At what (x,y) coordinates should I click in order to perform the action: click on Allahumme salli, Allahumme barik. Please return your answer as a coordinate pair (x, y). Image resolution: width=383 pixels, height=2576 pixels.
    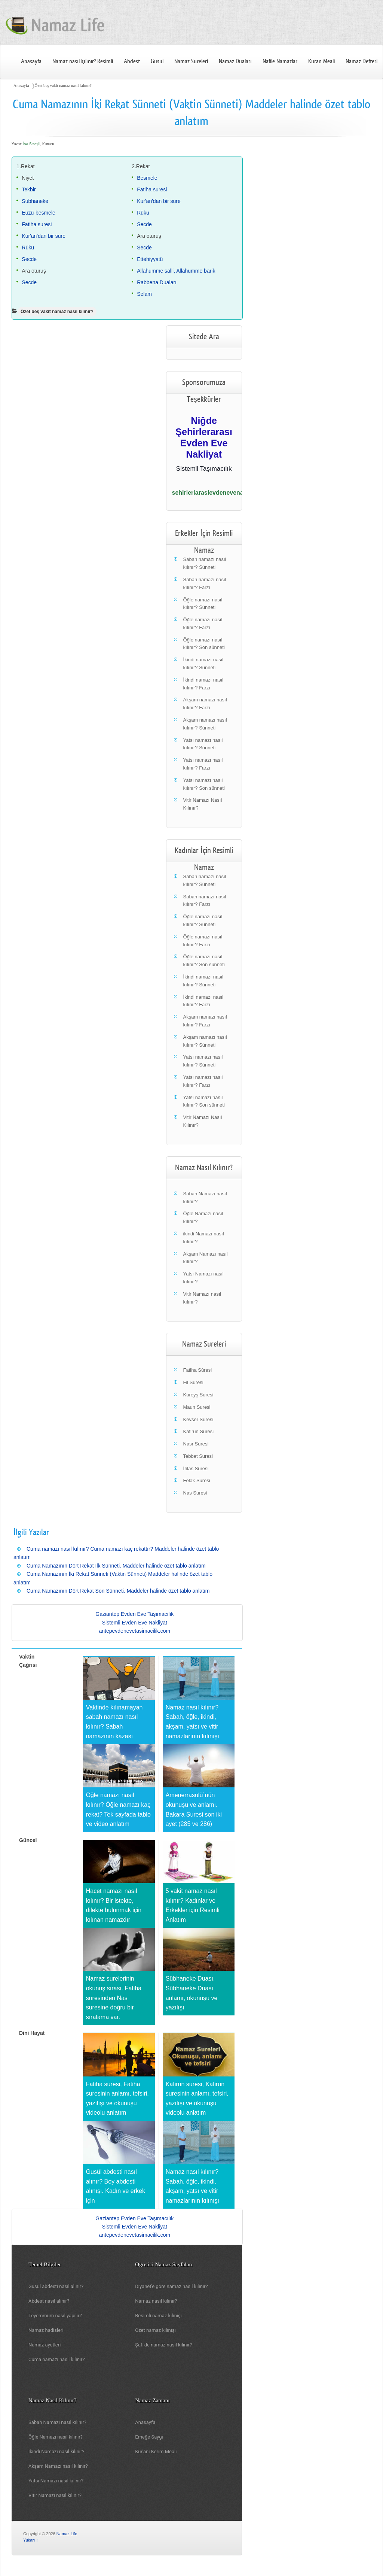
    Looking at the image, I should click on (176, 271).